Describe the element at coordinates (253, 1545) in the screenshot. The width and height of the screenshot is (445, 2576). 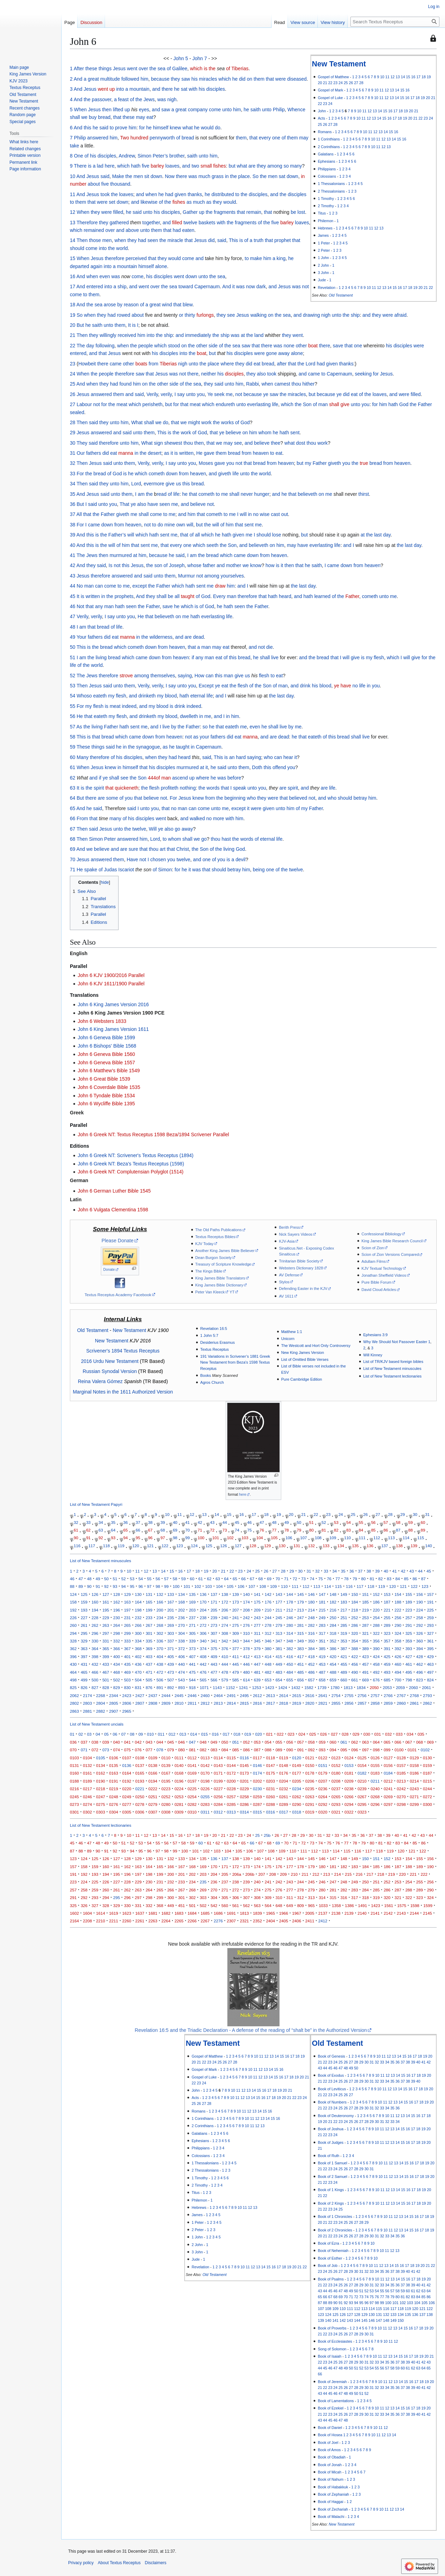
I see `128` at that location.